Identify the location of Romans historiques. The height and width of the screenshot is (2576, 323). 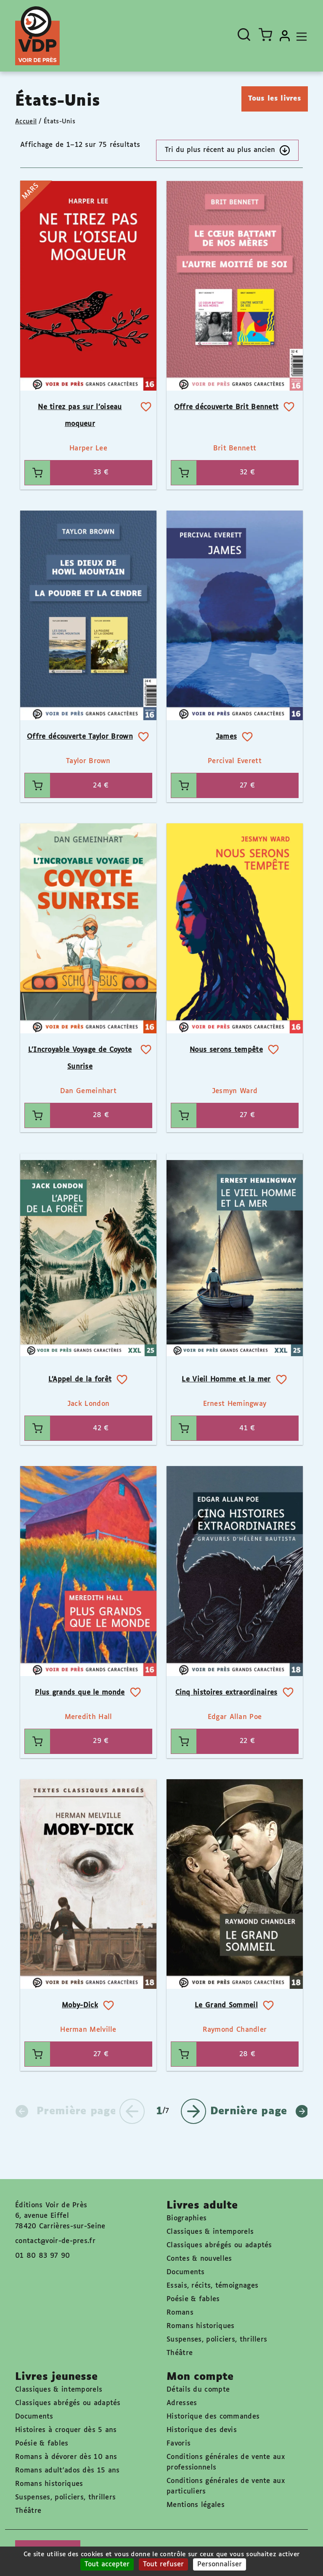
(200, 2326).